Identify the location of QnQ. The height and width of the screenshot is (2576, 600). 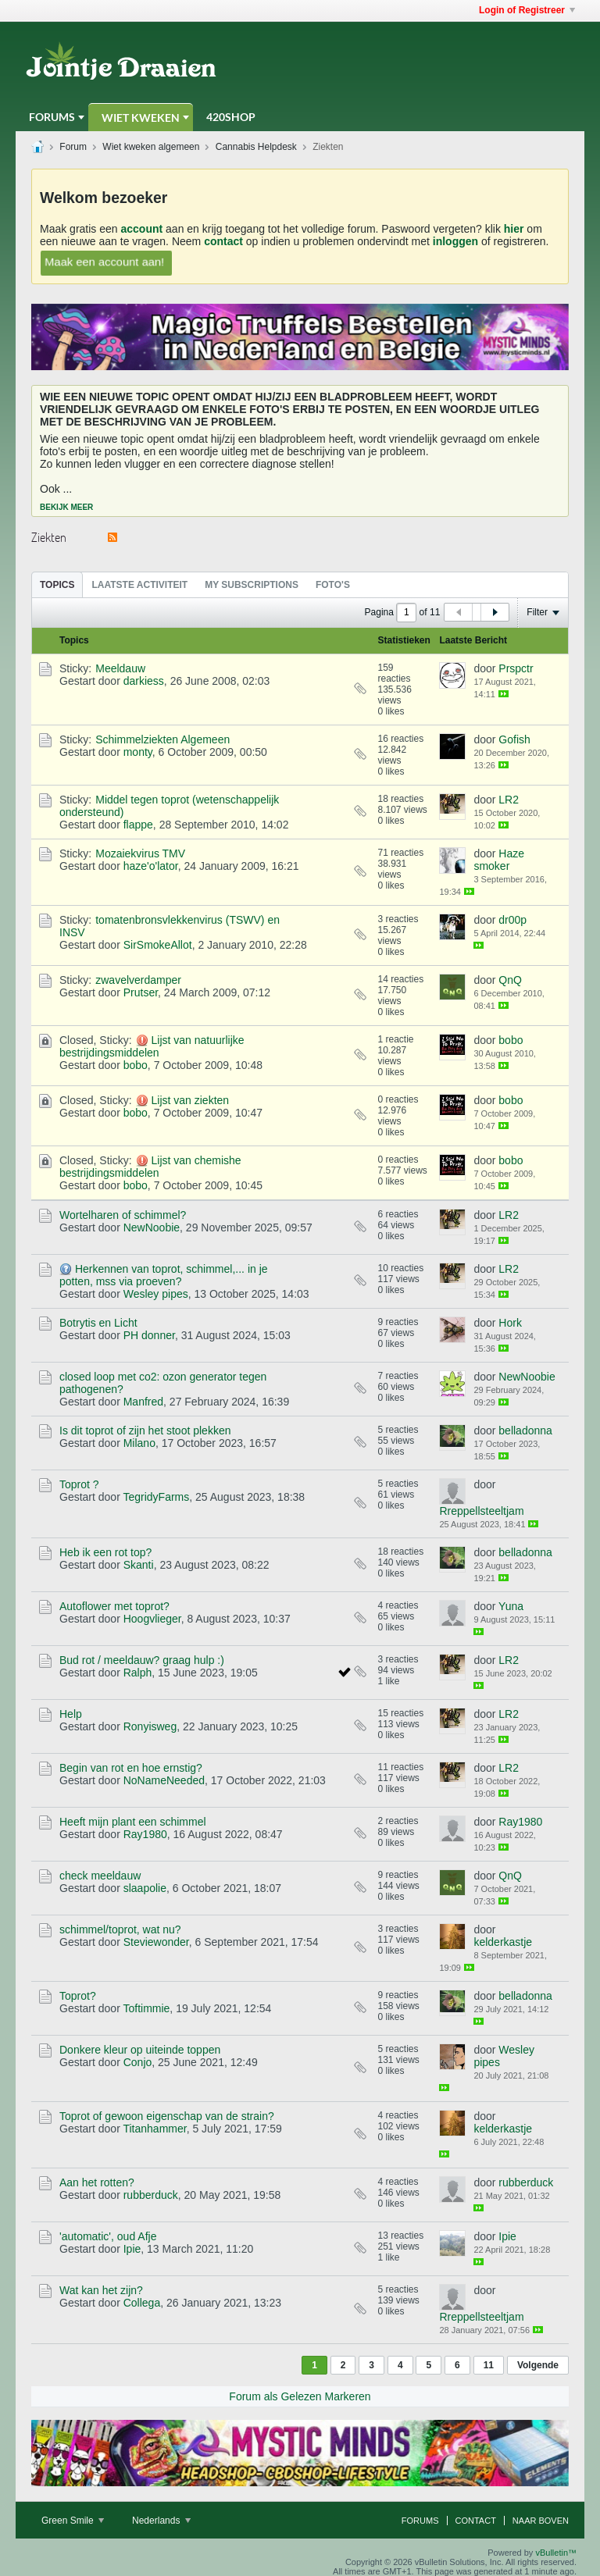
(510, 980).